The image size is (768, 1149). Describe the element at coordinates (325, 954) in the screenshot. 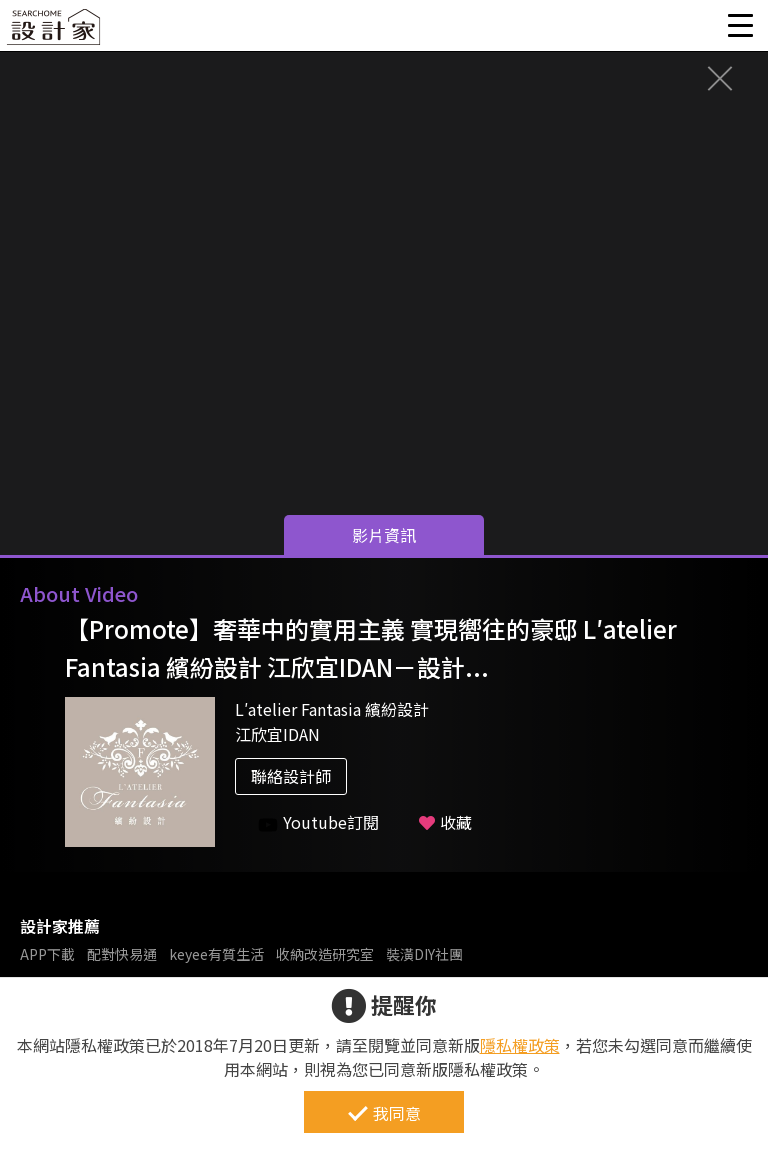

I see `收納改造研究室` at that location.